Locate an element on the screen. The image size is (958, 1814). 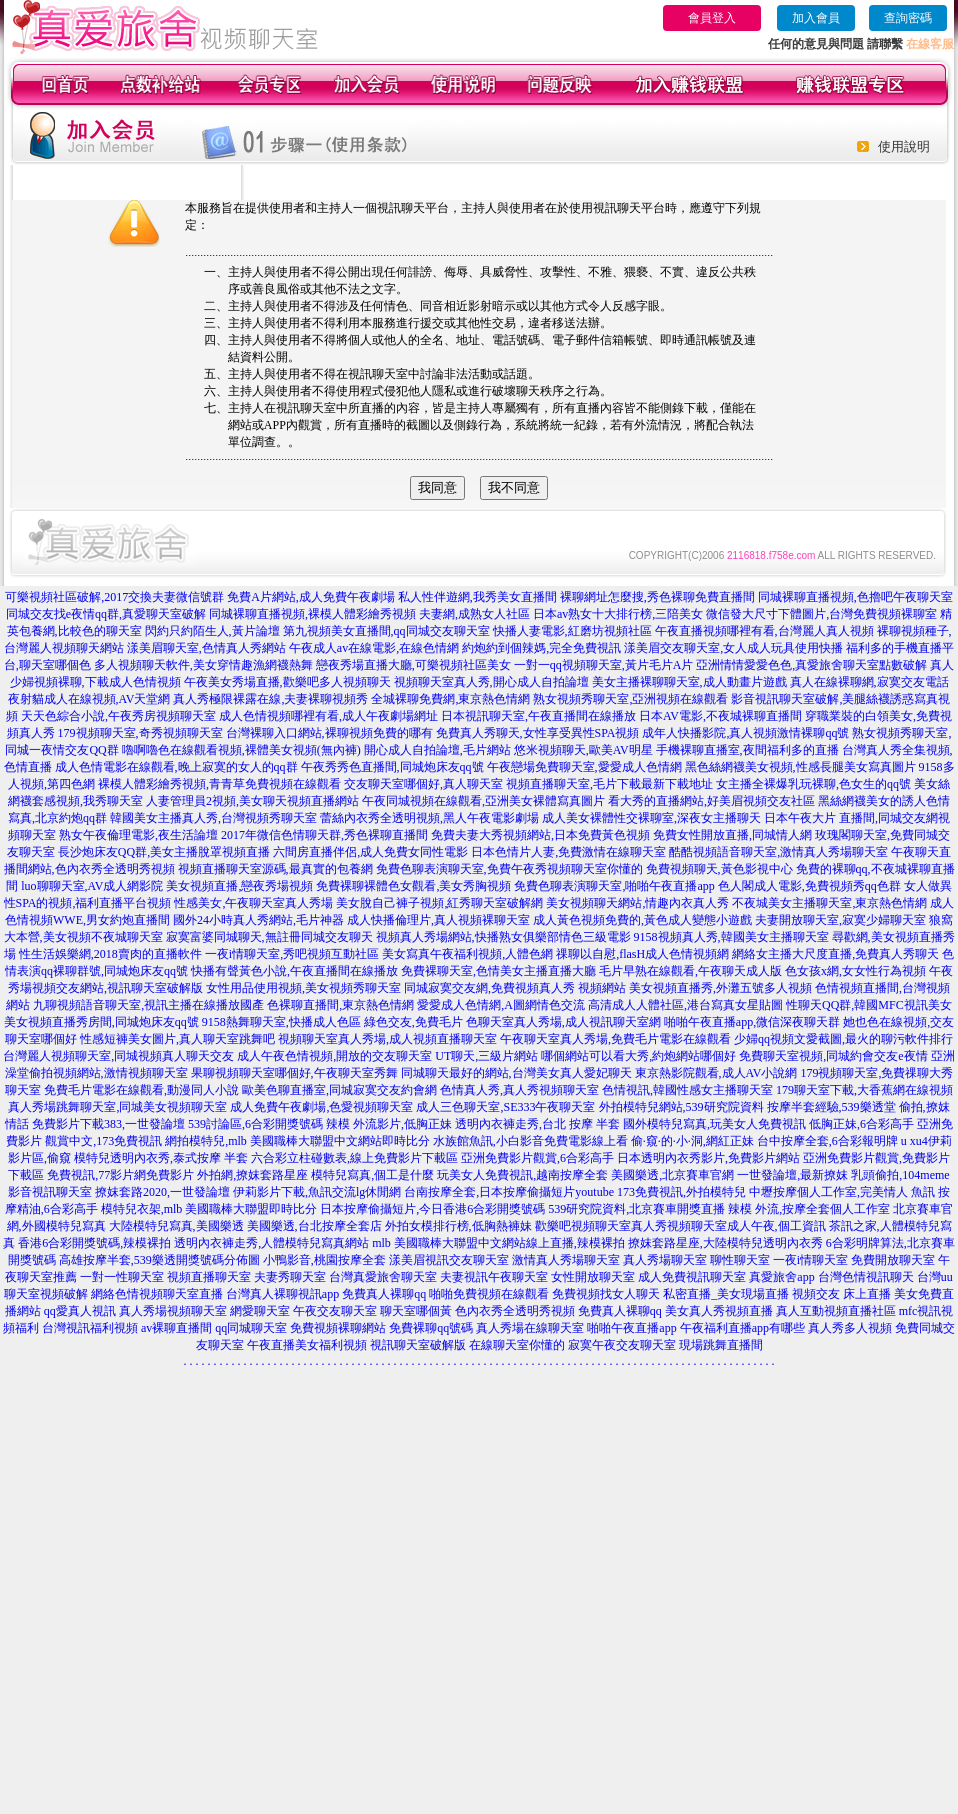
黑色絲網襪美女視頻,性感長腿美女寫真圖片 is located at coordinates (800, 767).